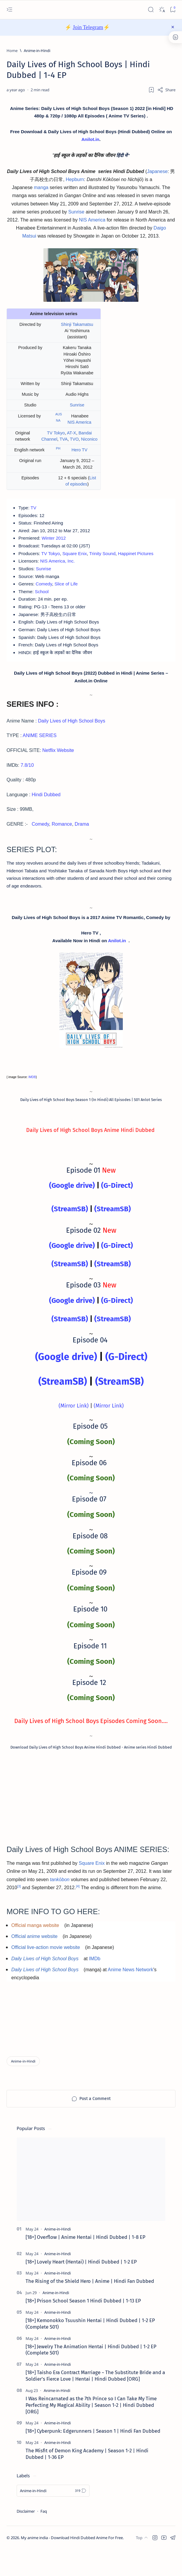 Image resolution: width=182 pixels, height=2576 pixels. I want to click on Niconico, so click(89, 443).